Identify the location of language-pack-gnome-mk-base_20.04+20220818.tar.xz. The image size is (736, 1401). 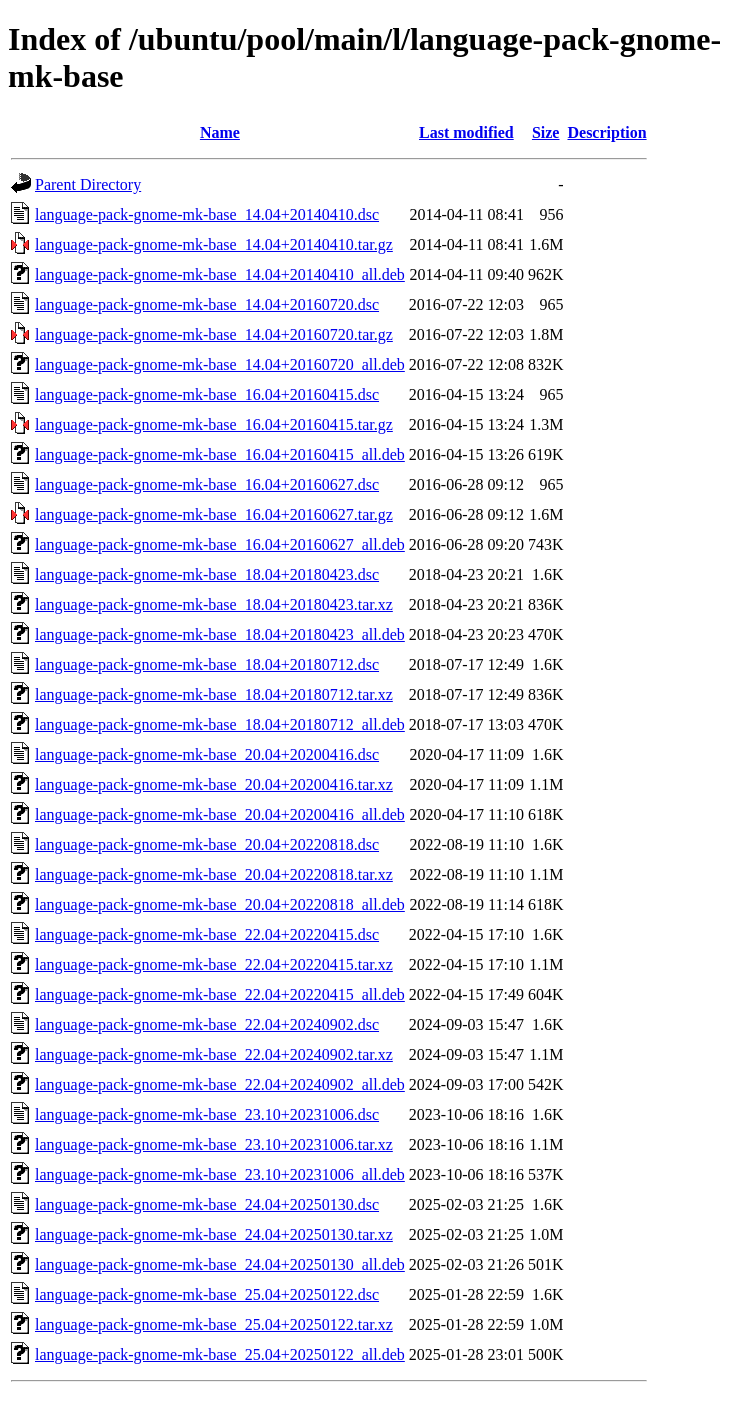
(214, 874).